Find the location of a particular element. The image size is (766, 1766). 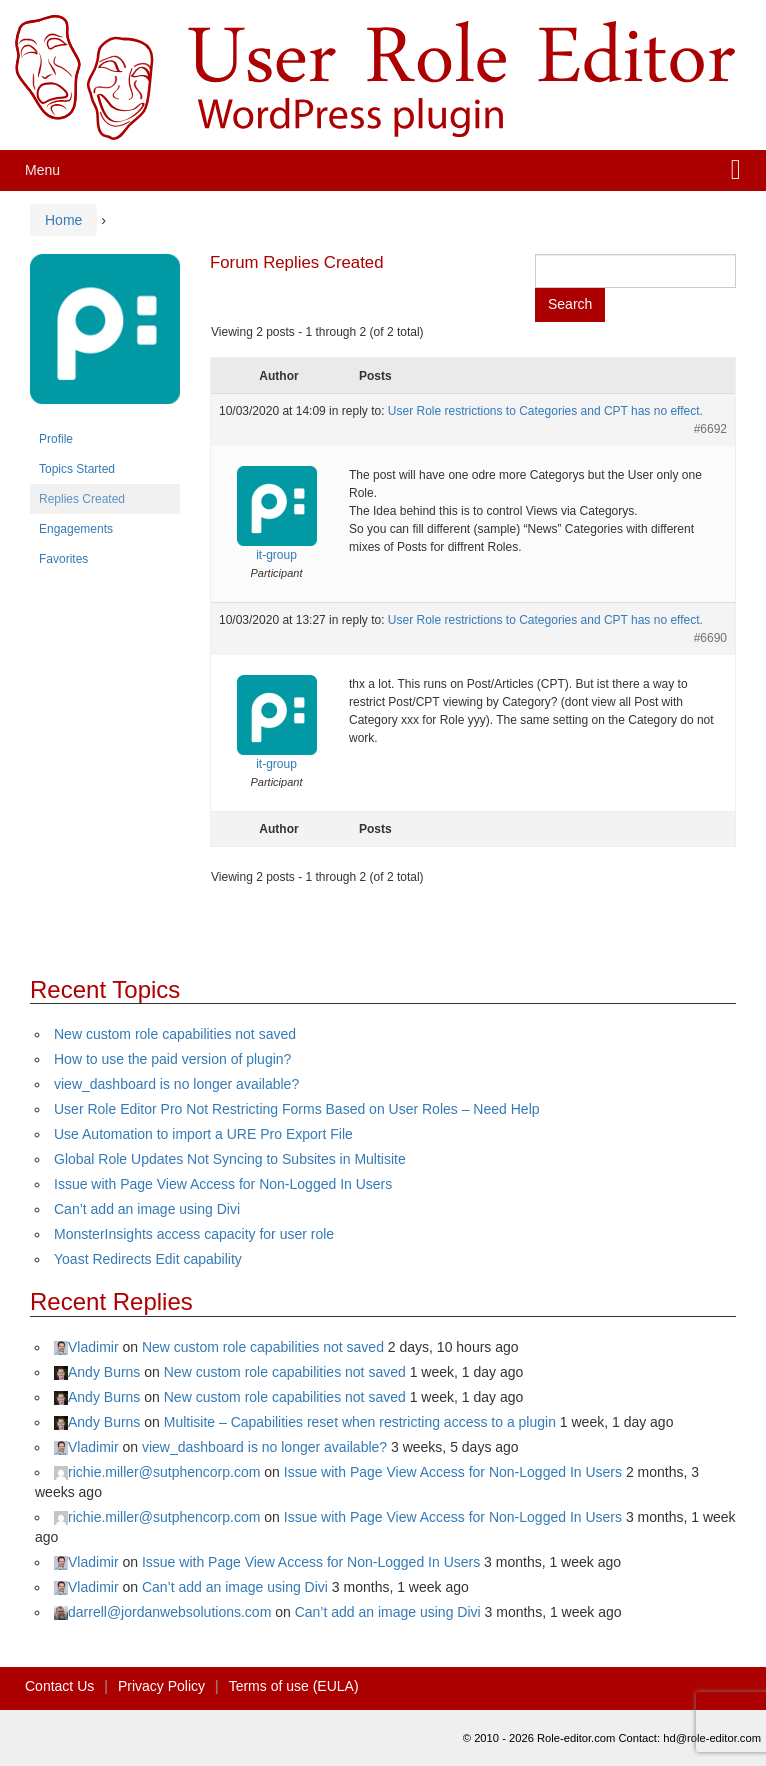

Use Automation to import a URE Pro Export File is located at coordinates (203, 1134).